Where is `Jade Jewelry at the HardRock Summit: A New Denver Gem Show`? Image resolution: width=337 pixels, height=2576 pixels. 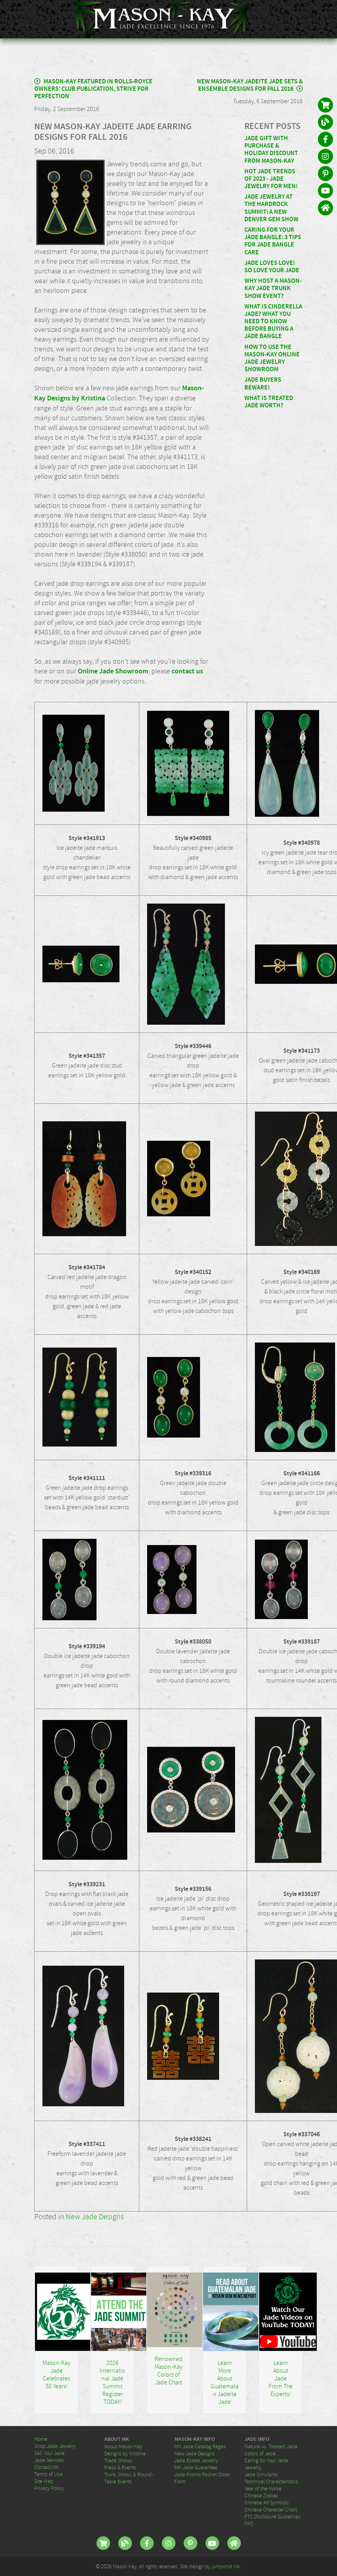 Jade Jewelry at the HardRock Summit: A New Denver Gem Show is located at coordinates (271, 208).